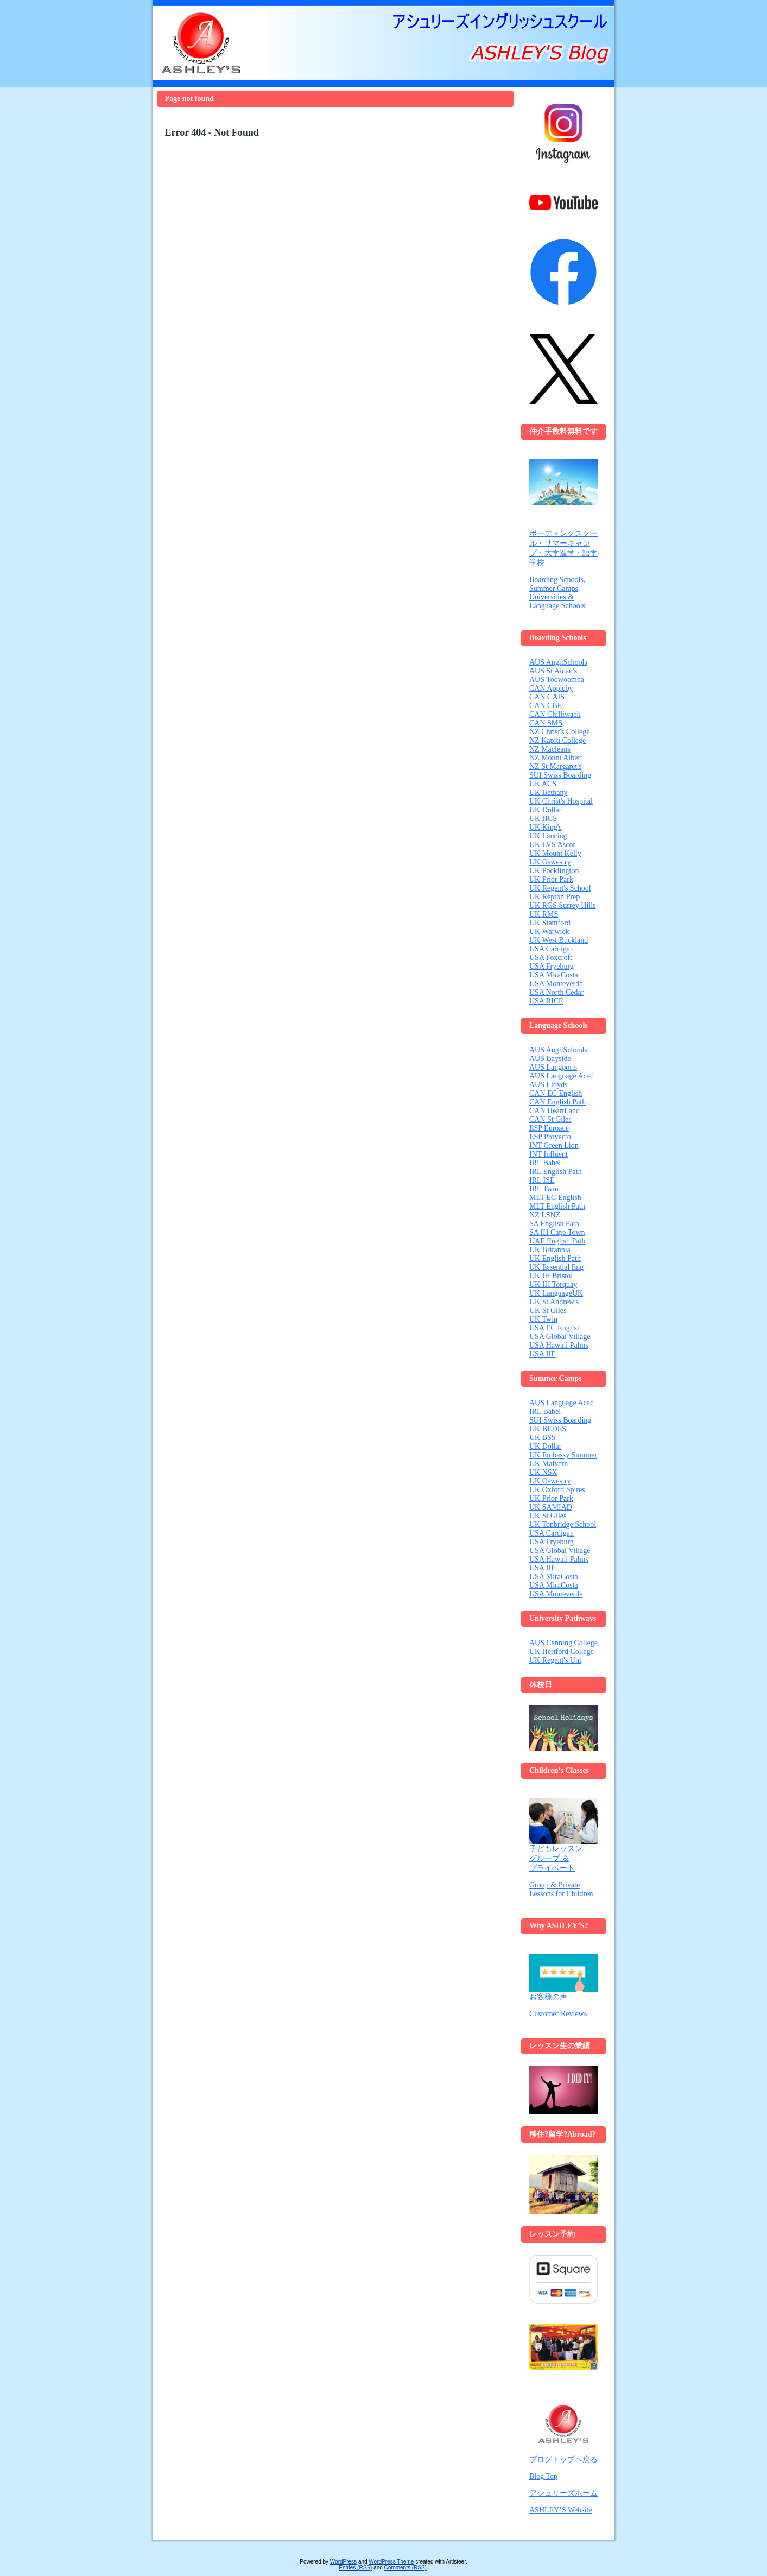 The image size is (767, 2576). Describe the element at coordinates (561, 1651) in the screenshot. I see `UK Hertford College` at that location.